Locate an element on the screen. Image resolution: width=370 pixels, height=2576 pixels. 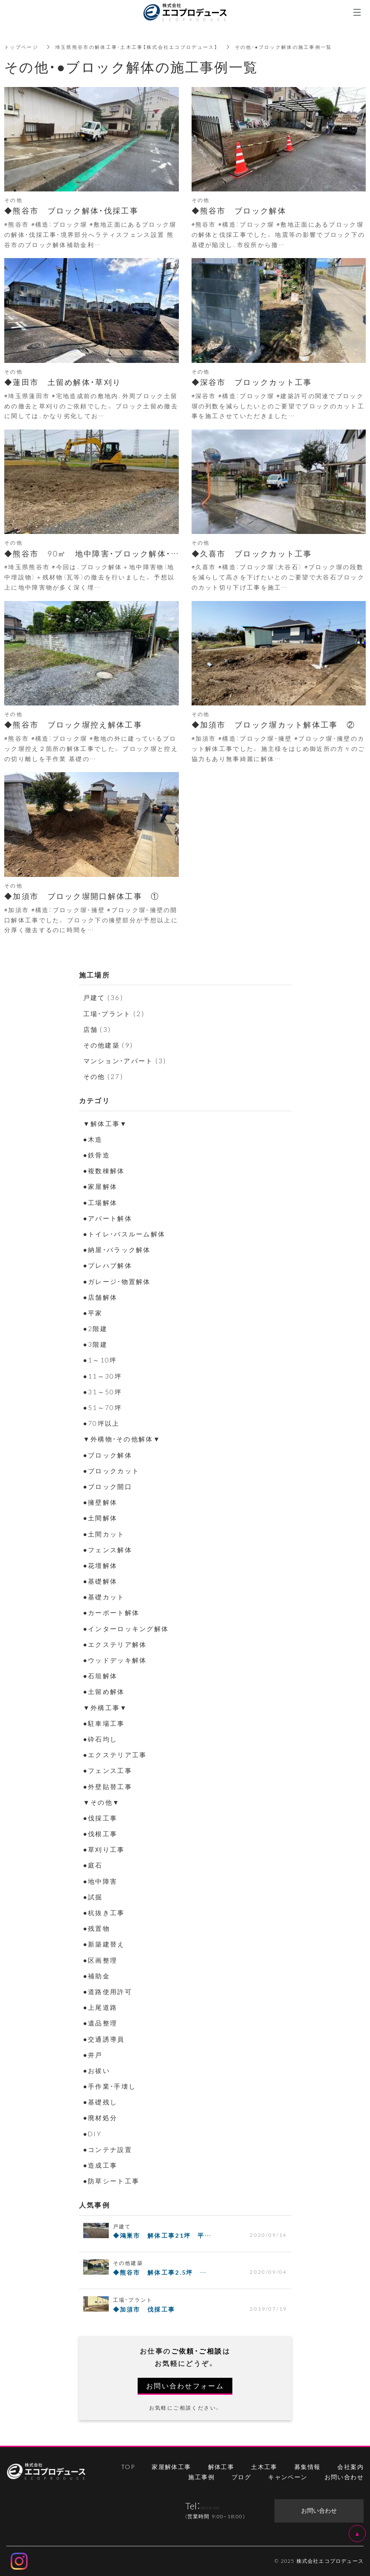
●お祓い is located at coordinates (97, 2070).